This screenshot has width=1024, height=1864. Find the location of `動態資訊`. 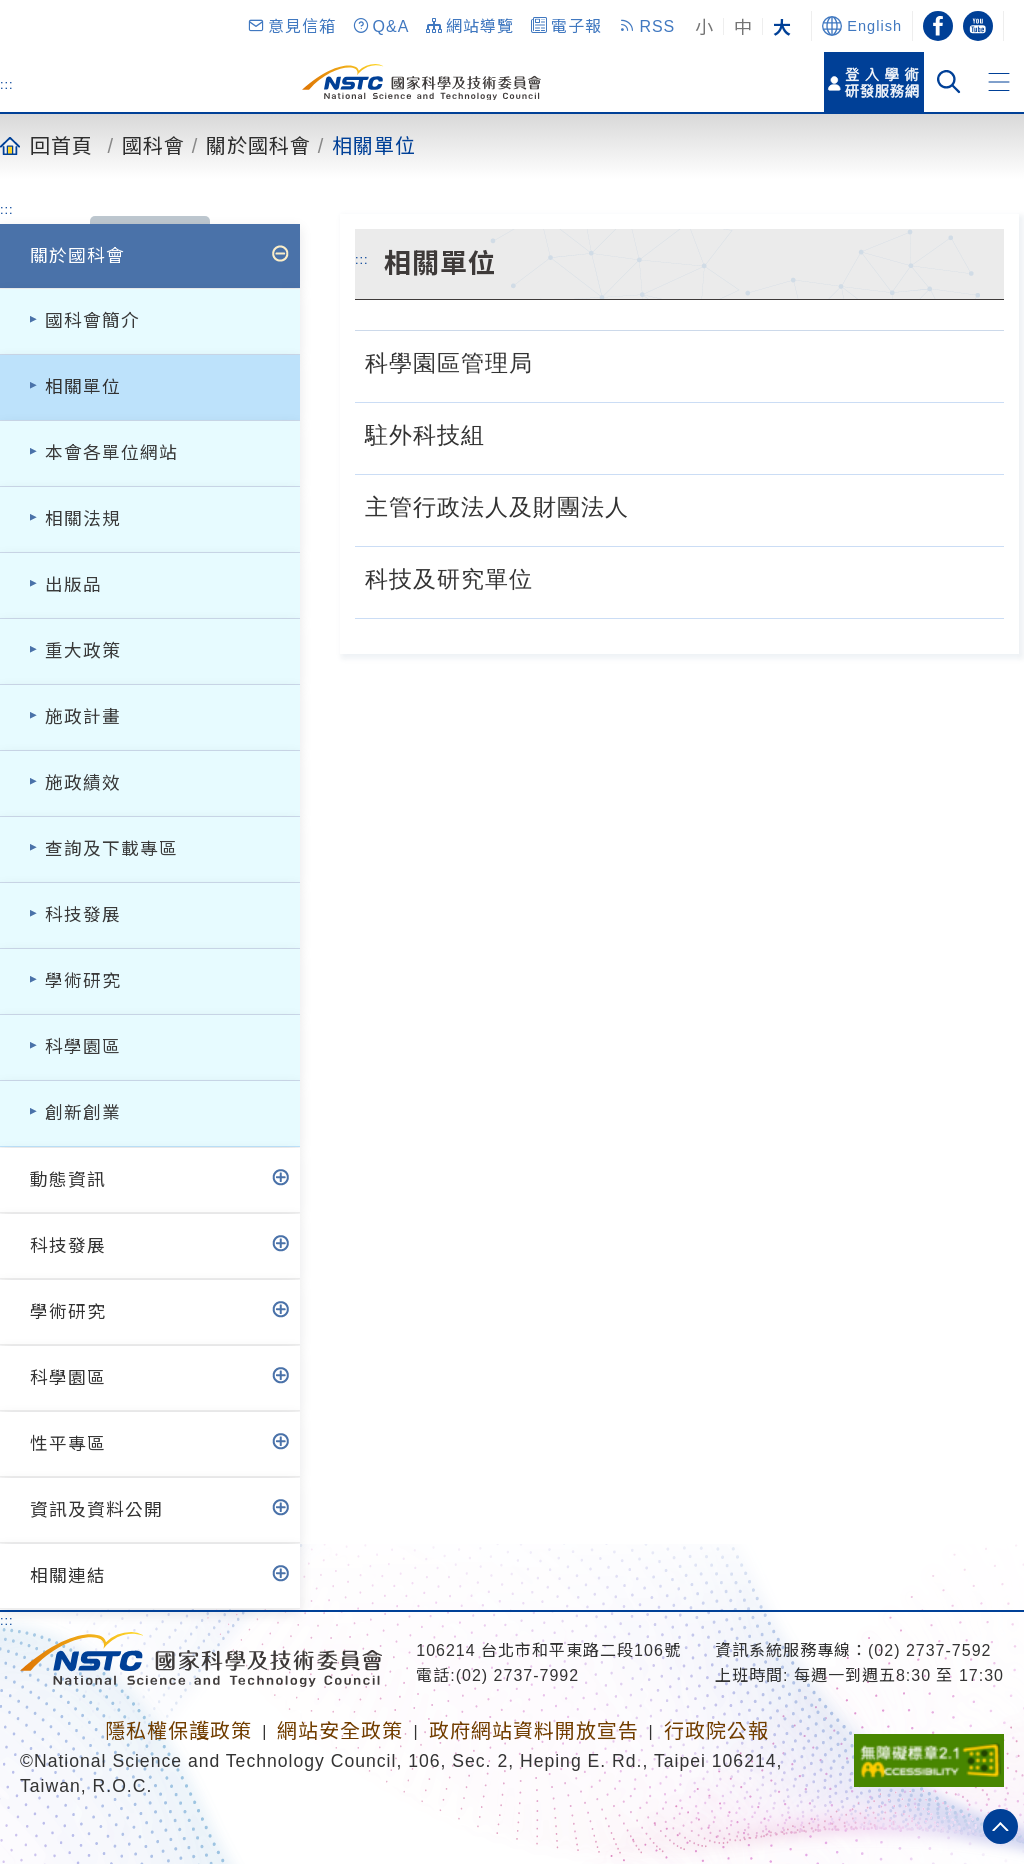

動態資訊 is located at coordinates (68, 1180).